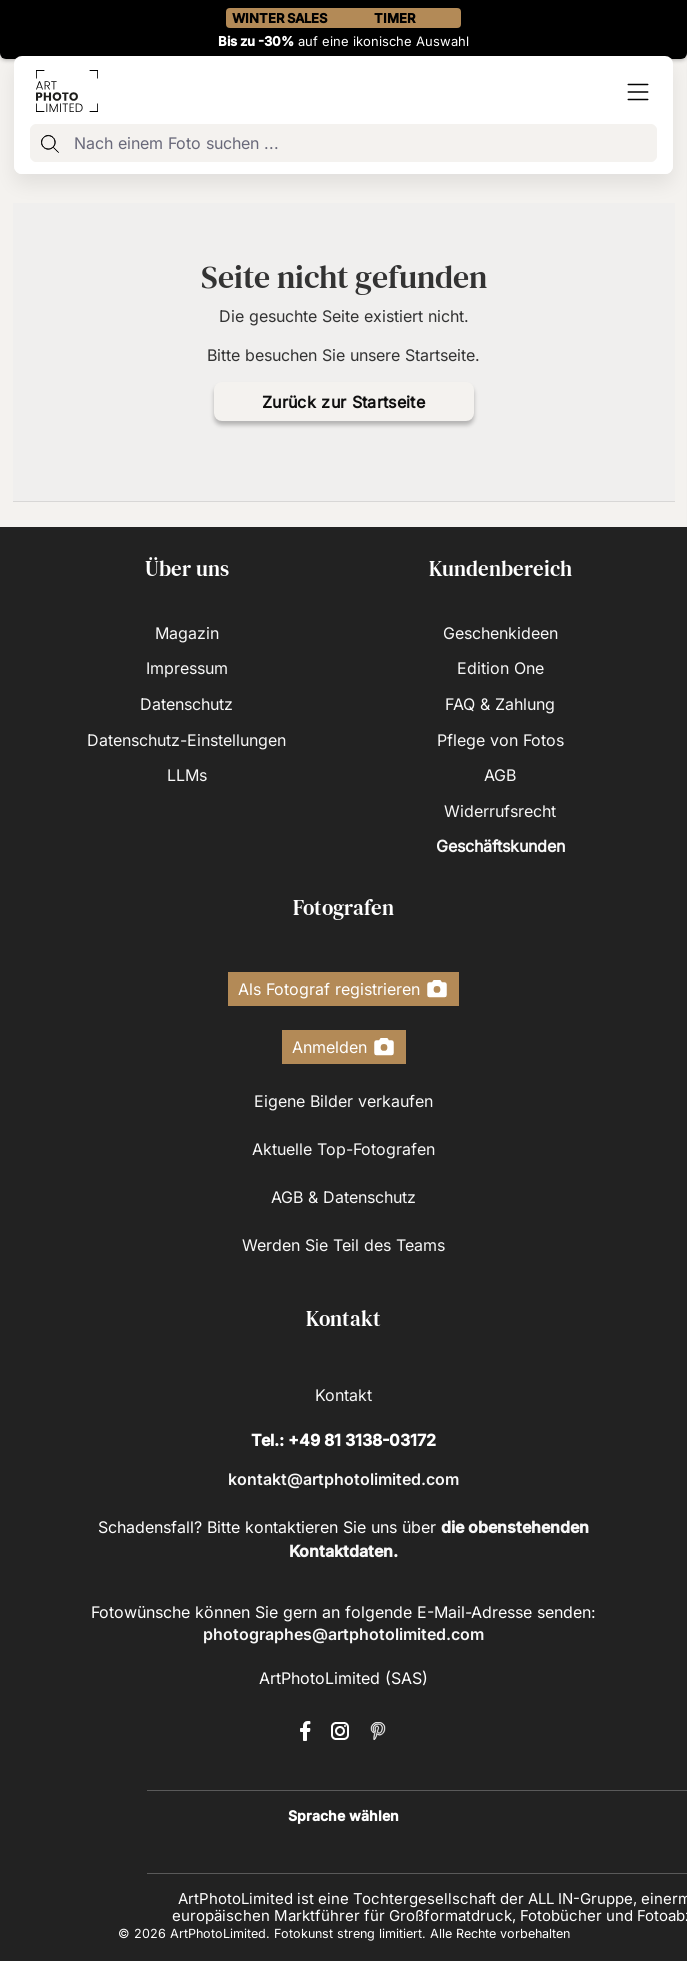 The image size is (687, 1961). Describe the element at coordinates (343, 1245) in the screenshot. I see `Werden Sie Teil des Teams` at that location.